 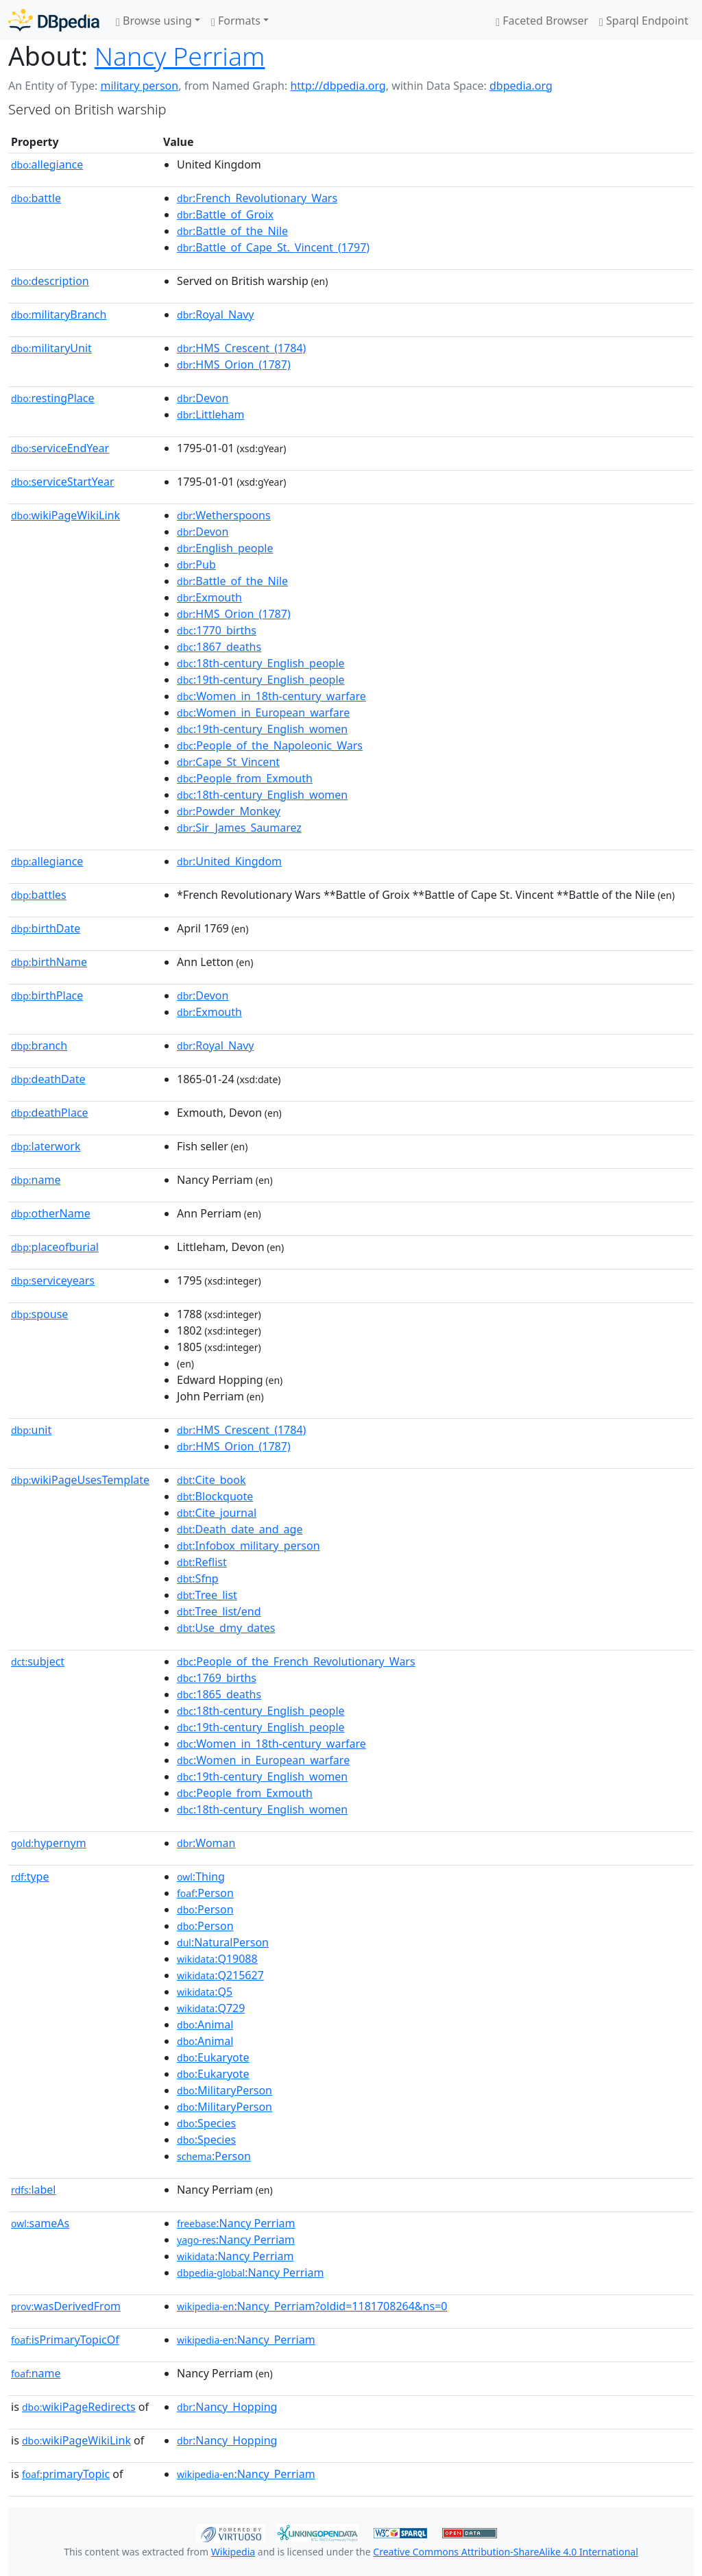 What do you see at coordinates (215, 1496) in the screenshot?
I see `:Blockquote` at bounding box center [215, 1496].